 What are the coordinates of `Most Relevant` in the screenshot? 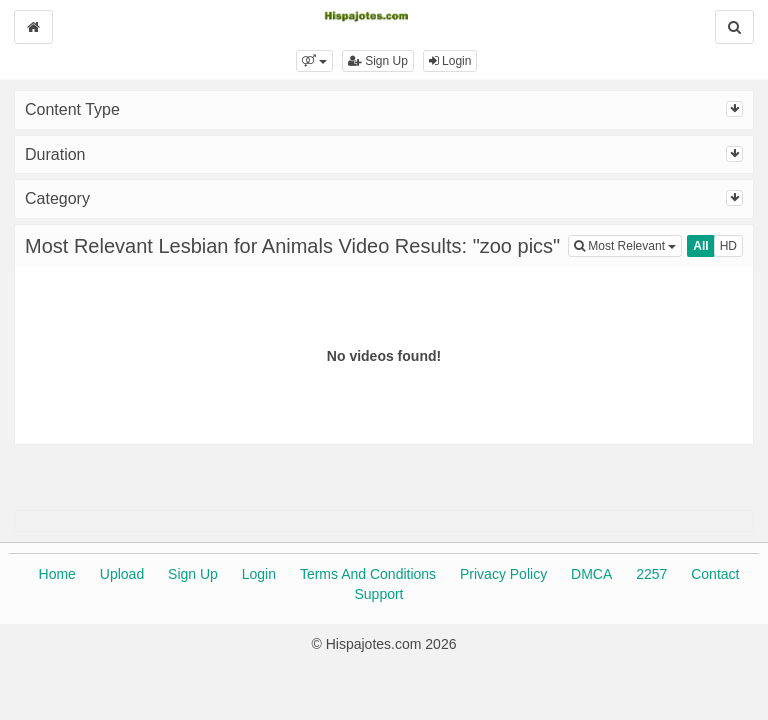 It's located at (628, 244).